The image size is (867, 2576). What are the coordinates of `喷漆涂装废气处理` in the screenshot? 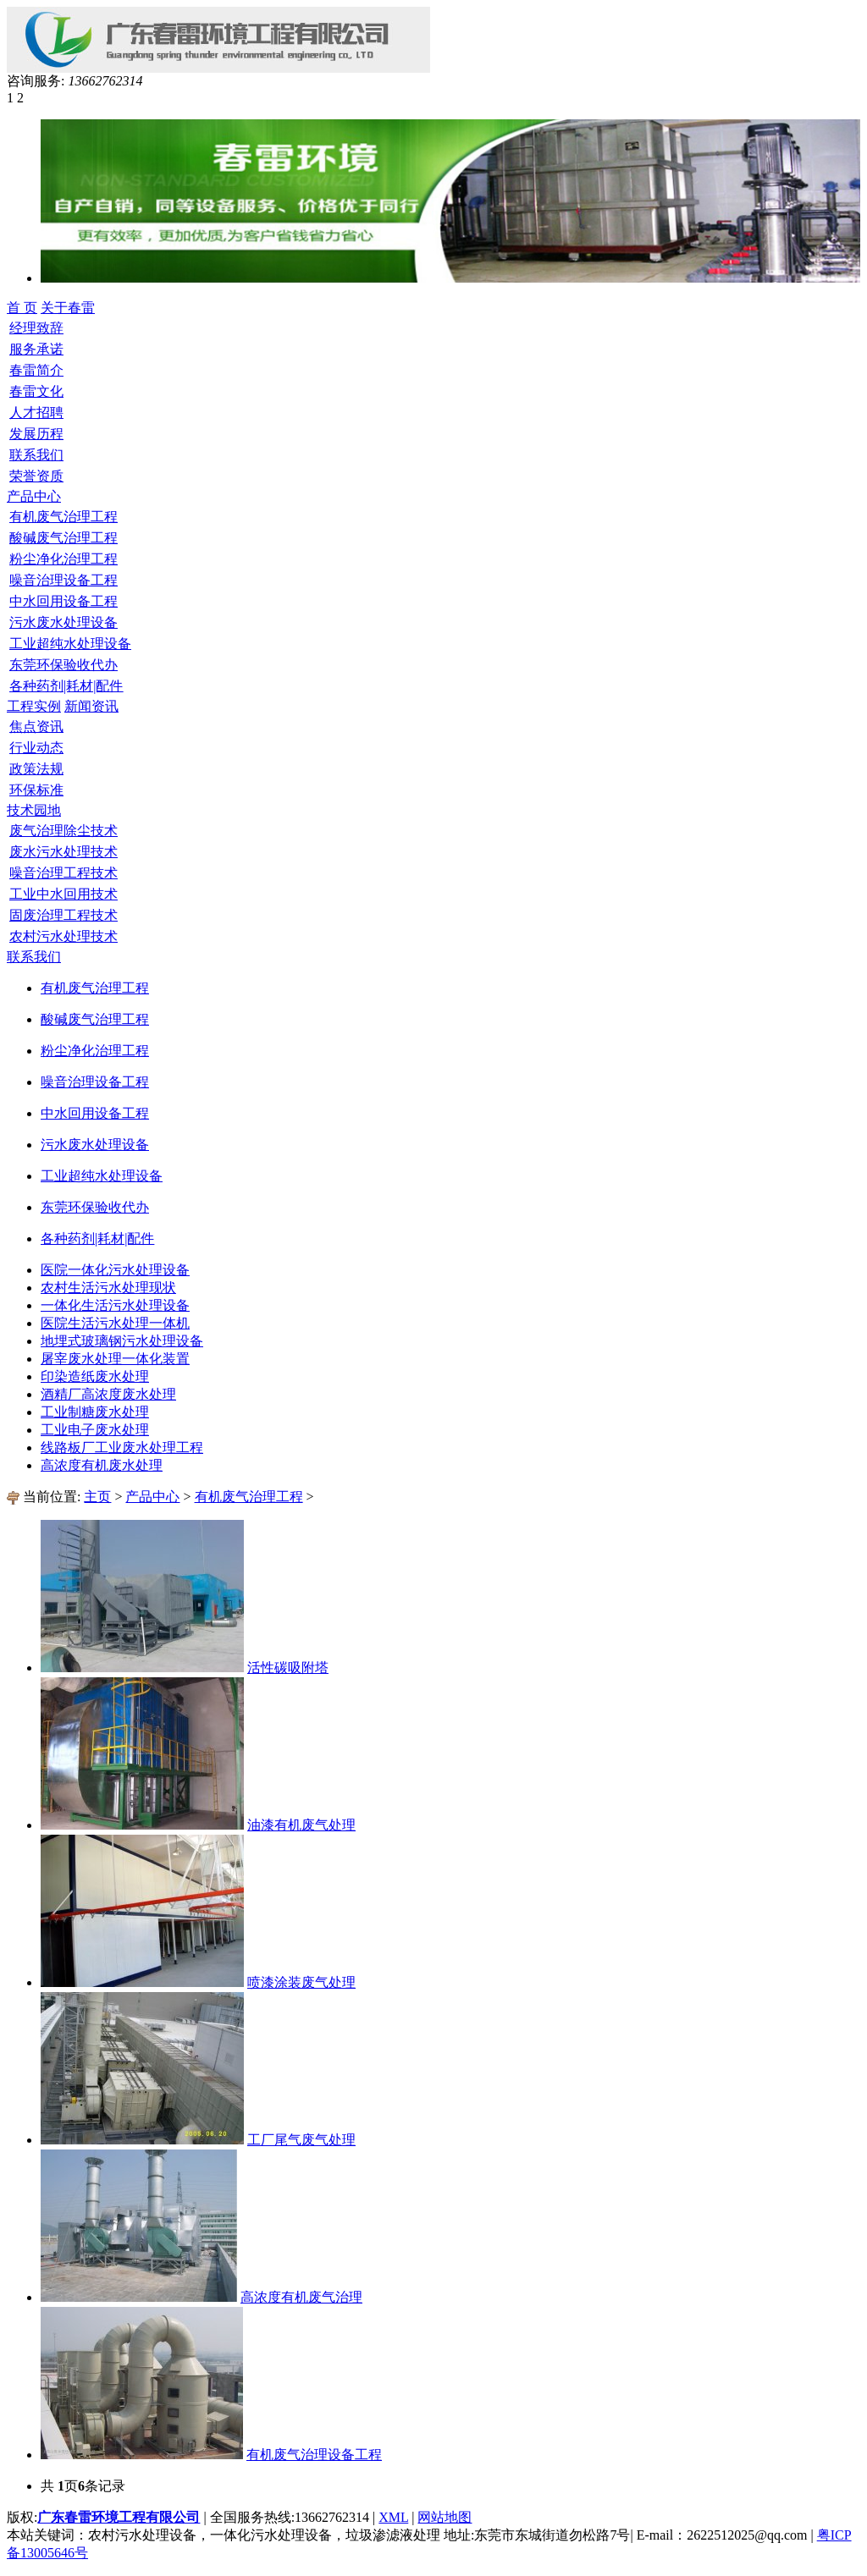 It's located at (301, 1982).